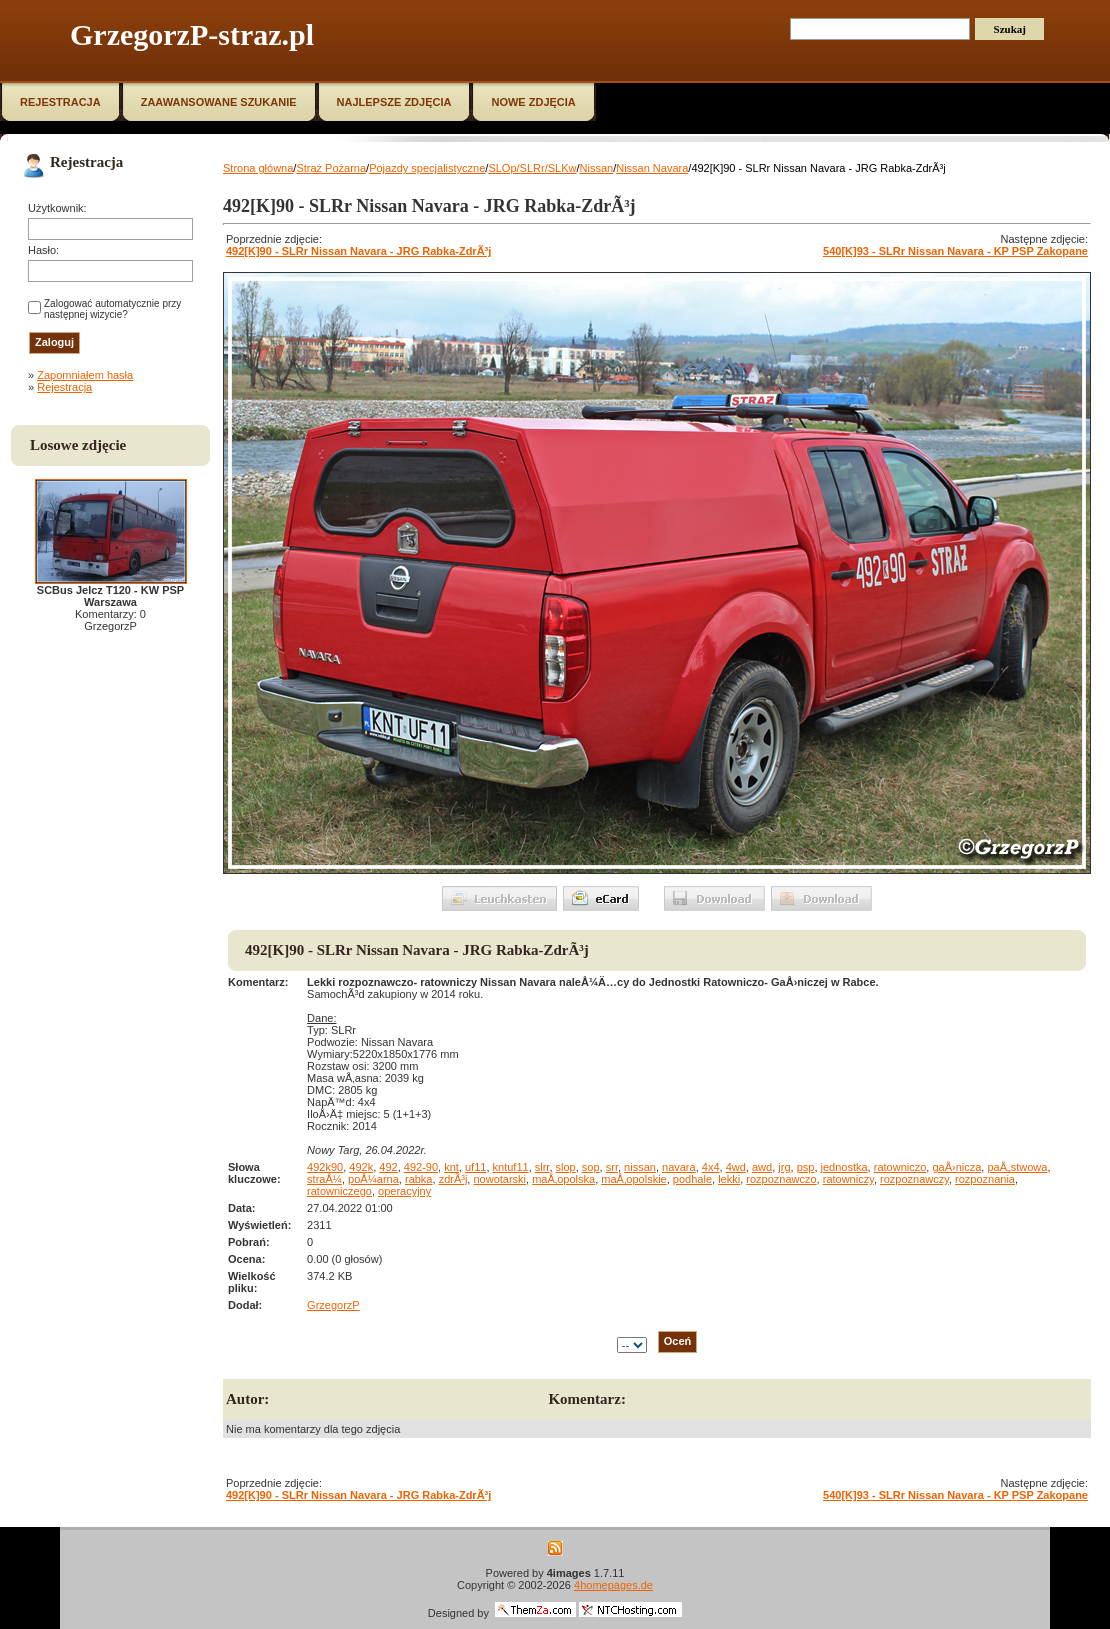 The height and width of the screenshot is (1629, 1110). I want to click on 492[K]90 - SLRr Nissan Navara - JRG Rabka-ZdrÃ³j, so click(358, 251).